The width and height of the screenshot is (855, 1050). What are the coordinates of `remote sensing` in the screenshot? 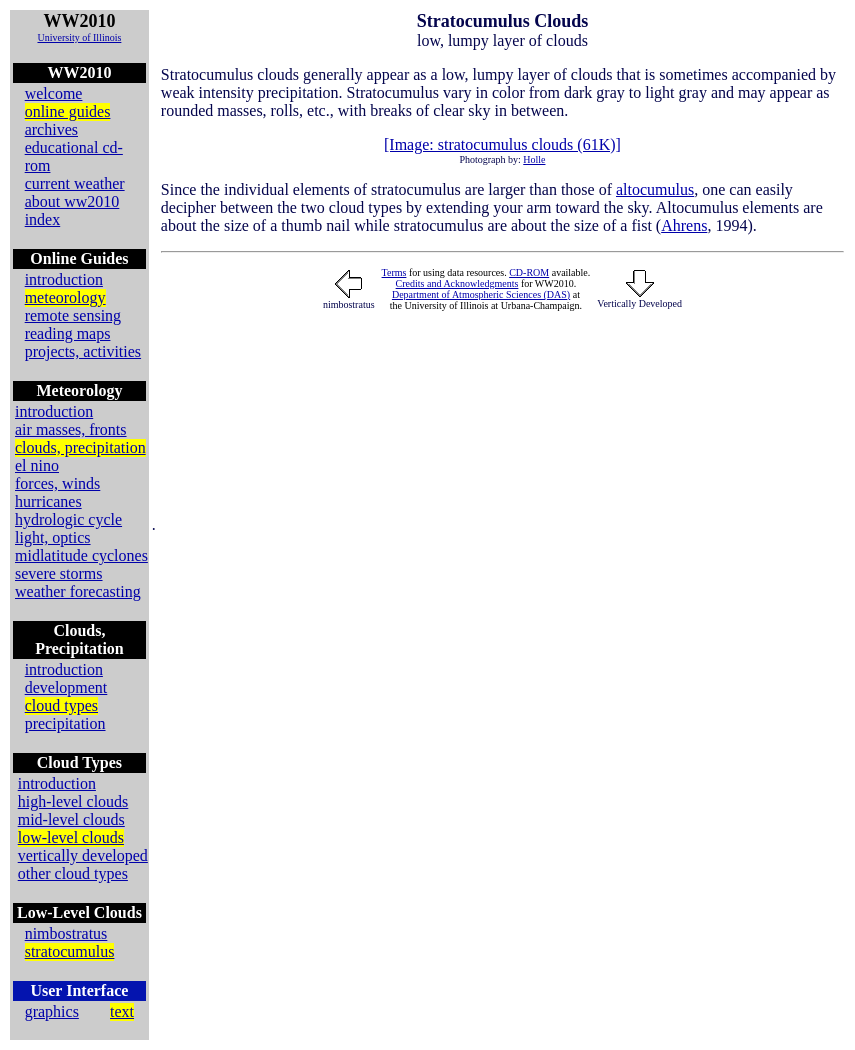 It's located at (73, 315).